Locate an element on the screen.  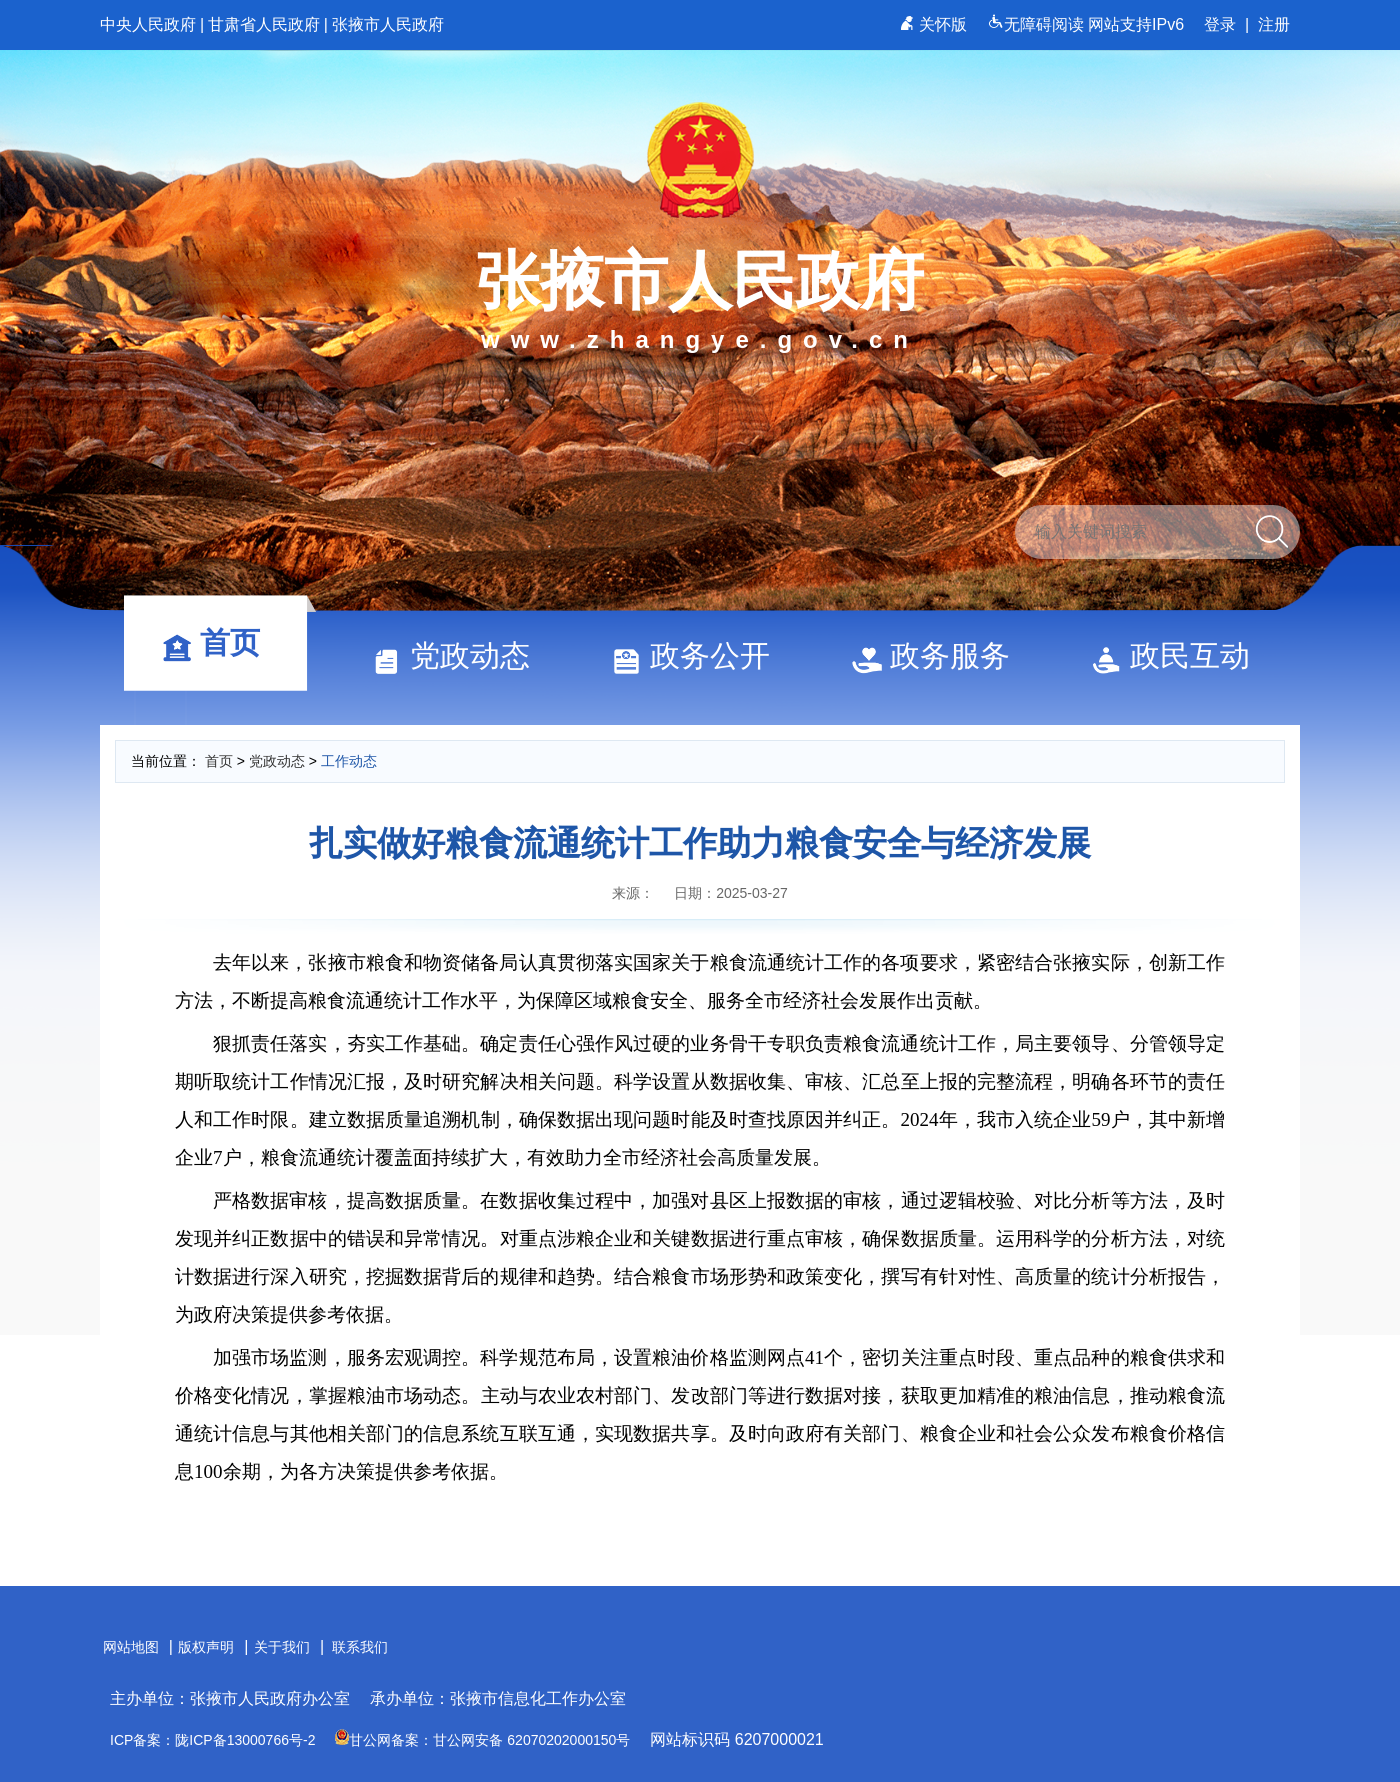
政务服务 is located at coordinates (940, 655).